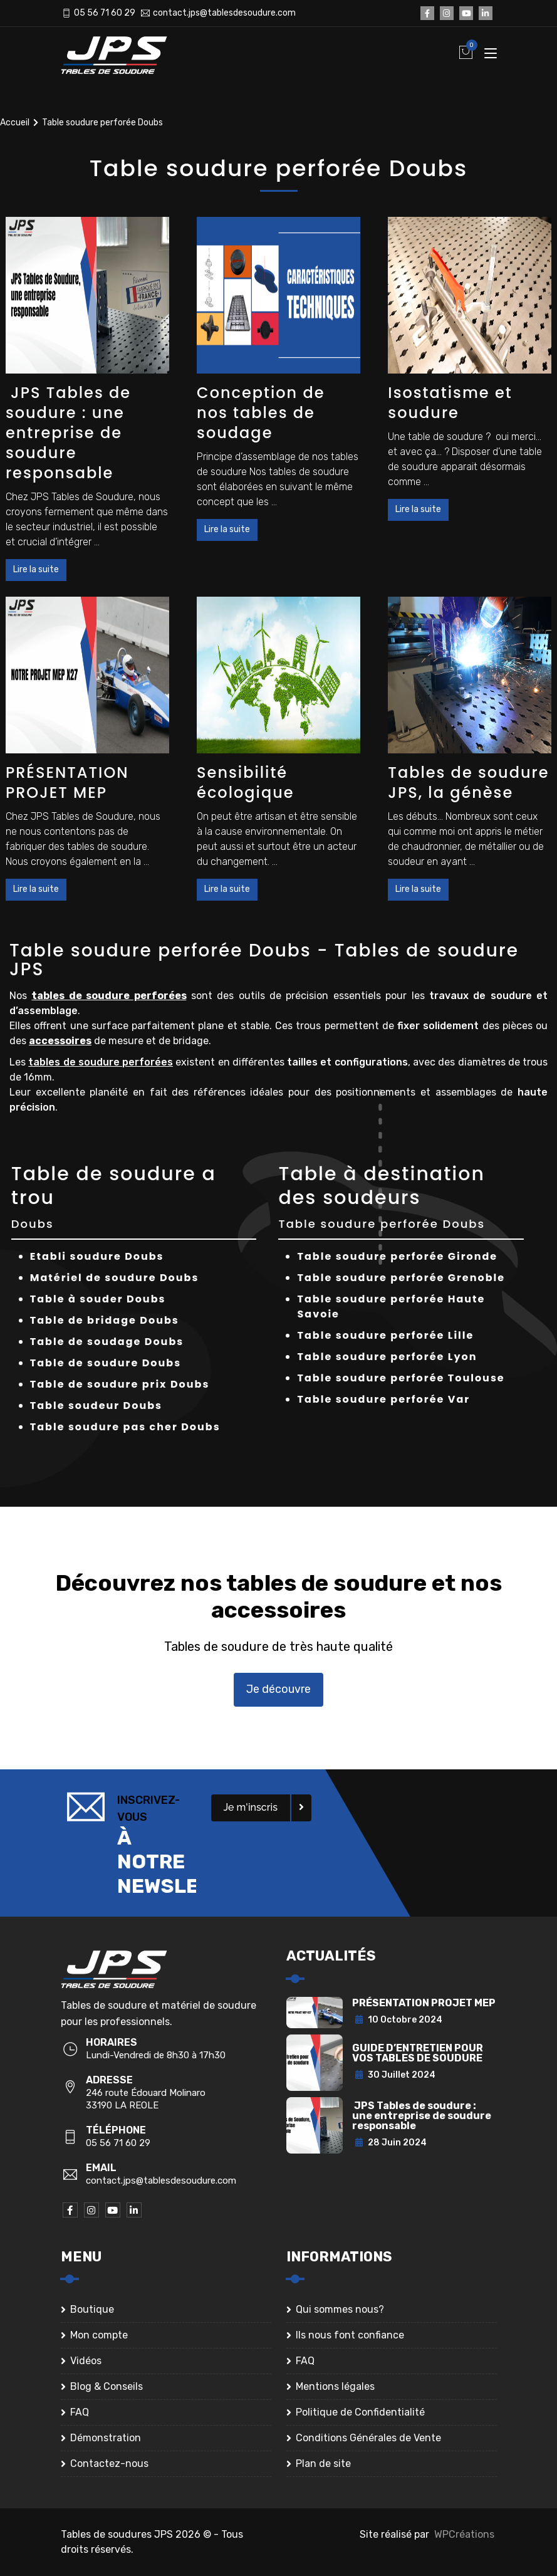  I want to click on Table de soudure prix Doubs, so click(120, 1384).